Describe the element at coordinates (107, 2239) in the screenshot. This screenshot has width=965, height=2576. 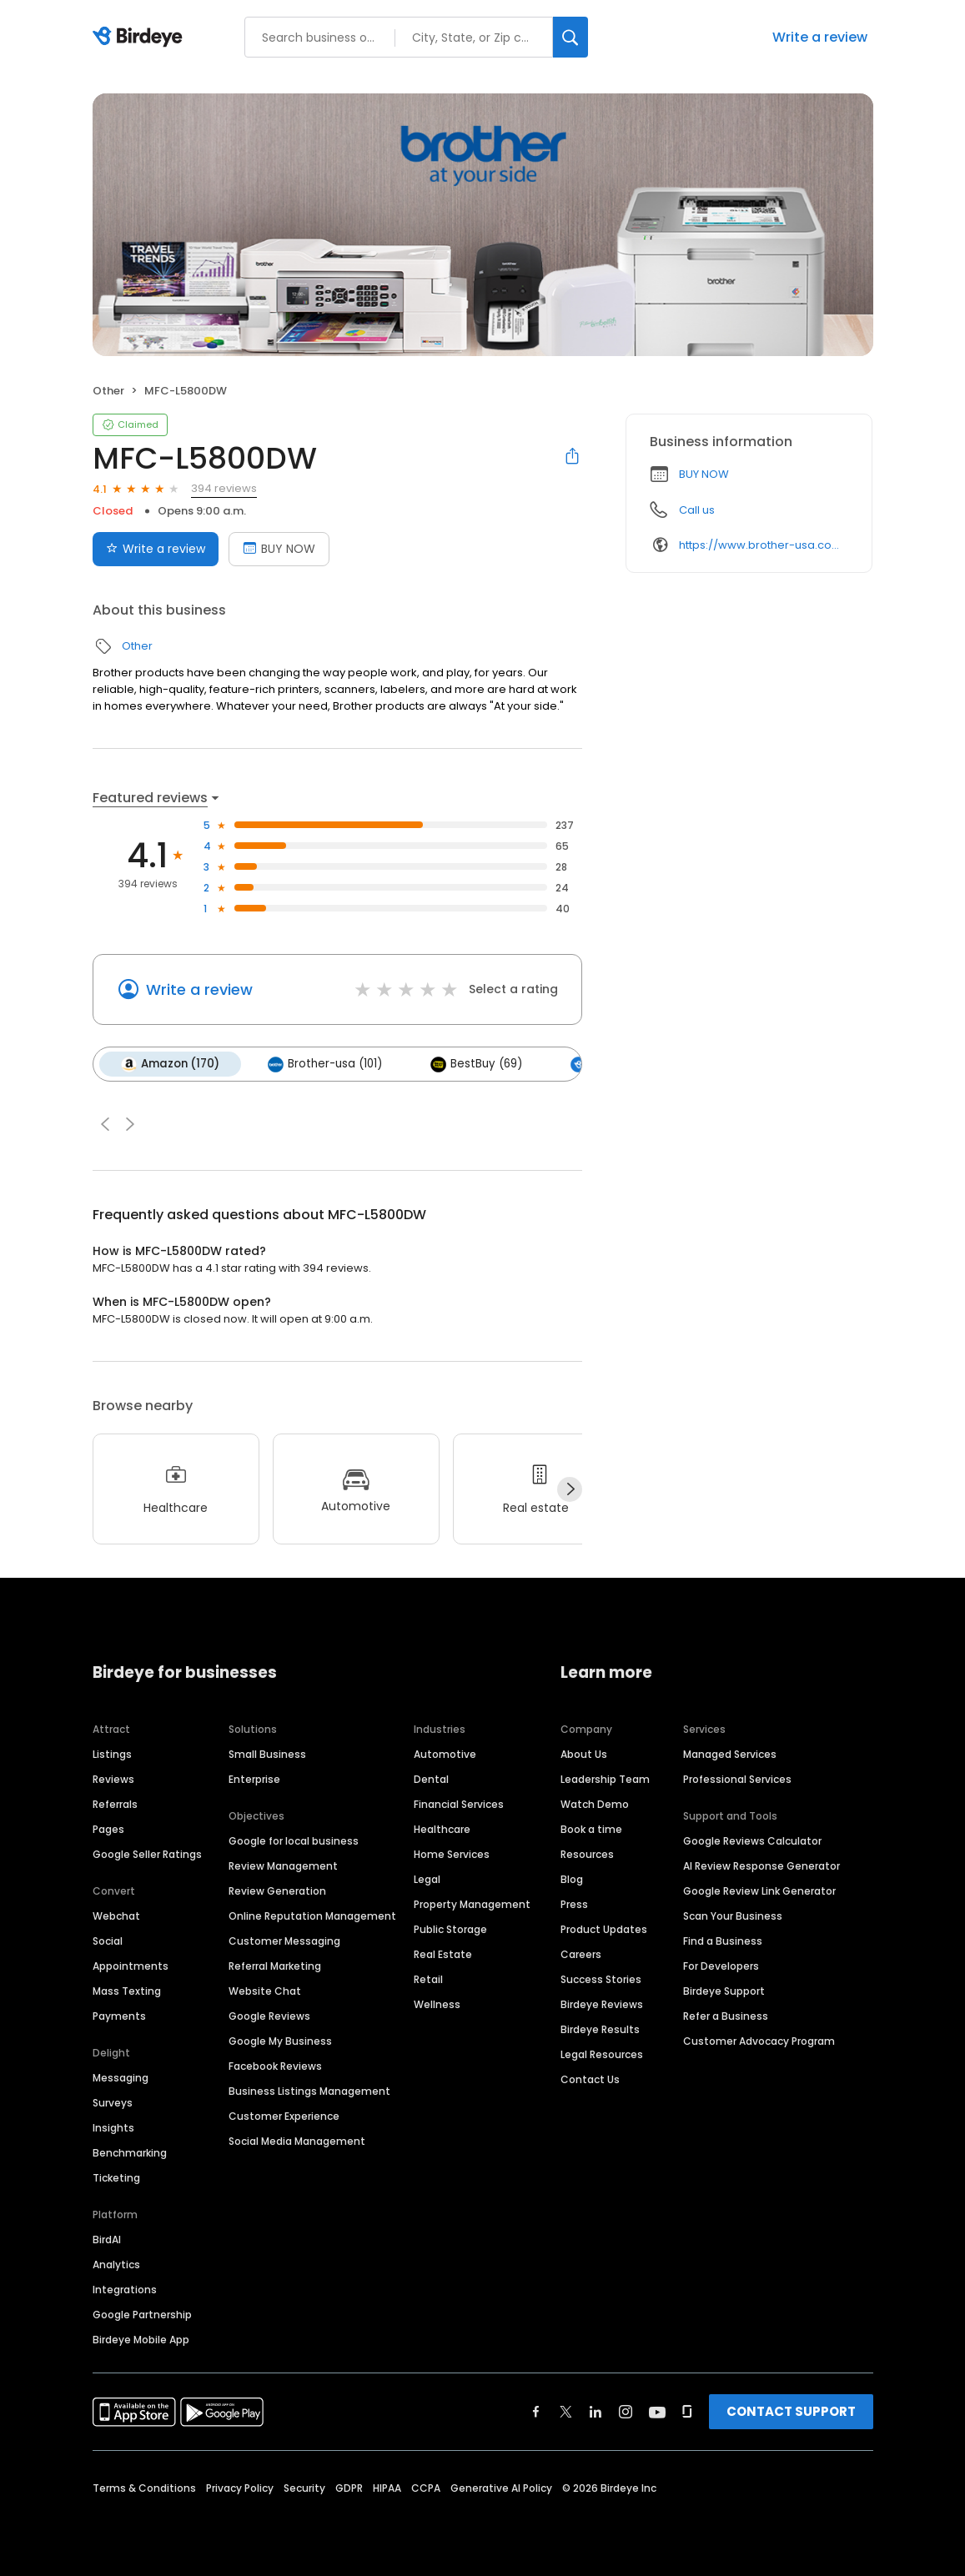
I see `BirdAI` at that location.